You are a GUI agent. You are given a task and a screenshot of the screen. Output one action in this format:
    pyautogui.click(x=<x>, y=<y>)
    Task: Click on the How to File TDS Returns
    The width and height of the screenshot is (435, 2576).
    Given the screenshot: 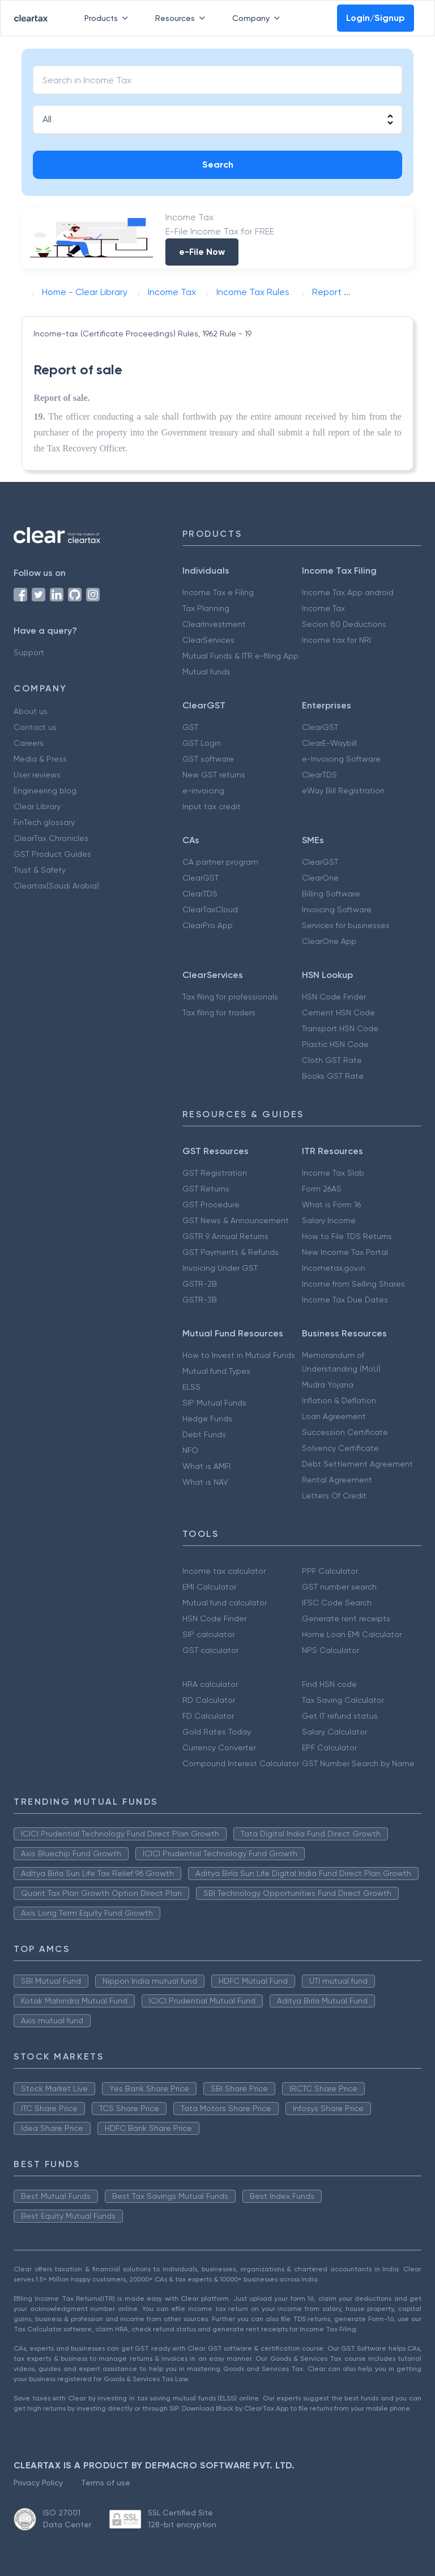 What is the action you would take?
    pyautogui.click(x=347, y=1236)
    